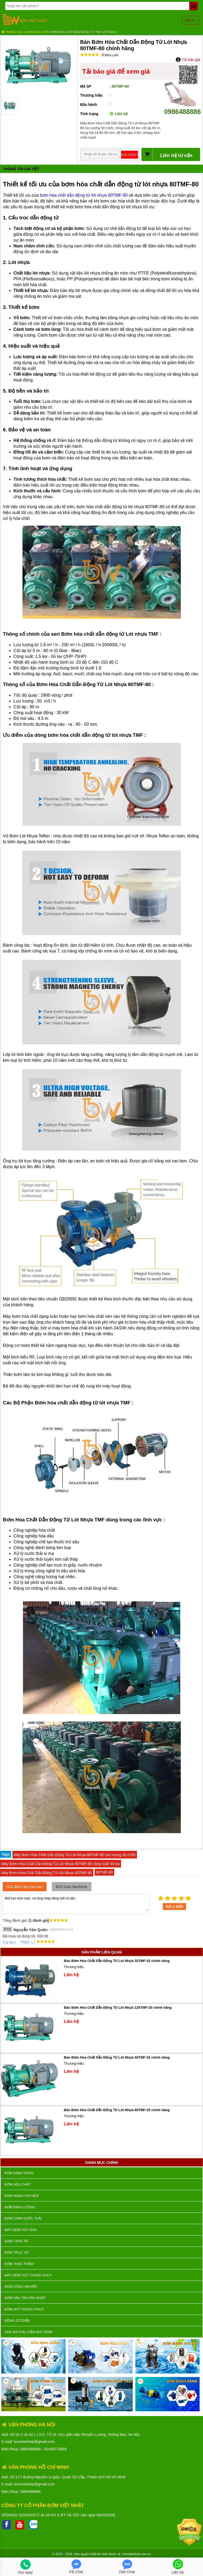 This screenshot has height=2576, width=203. Describe the element at coordinates (23, 2218) in the screenshot. I see `Bơm chìm nước thải` at that location.